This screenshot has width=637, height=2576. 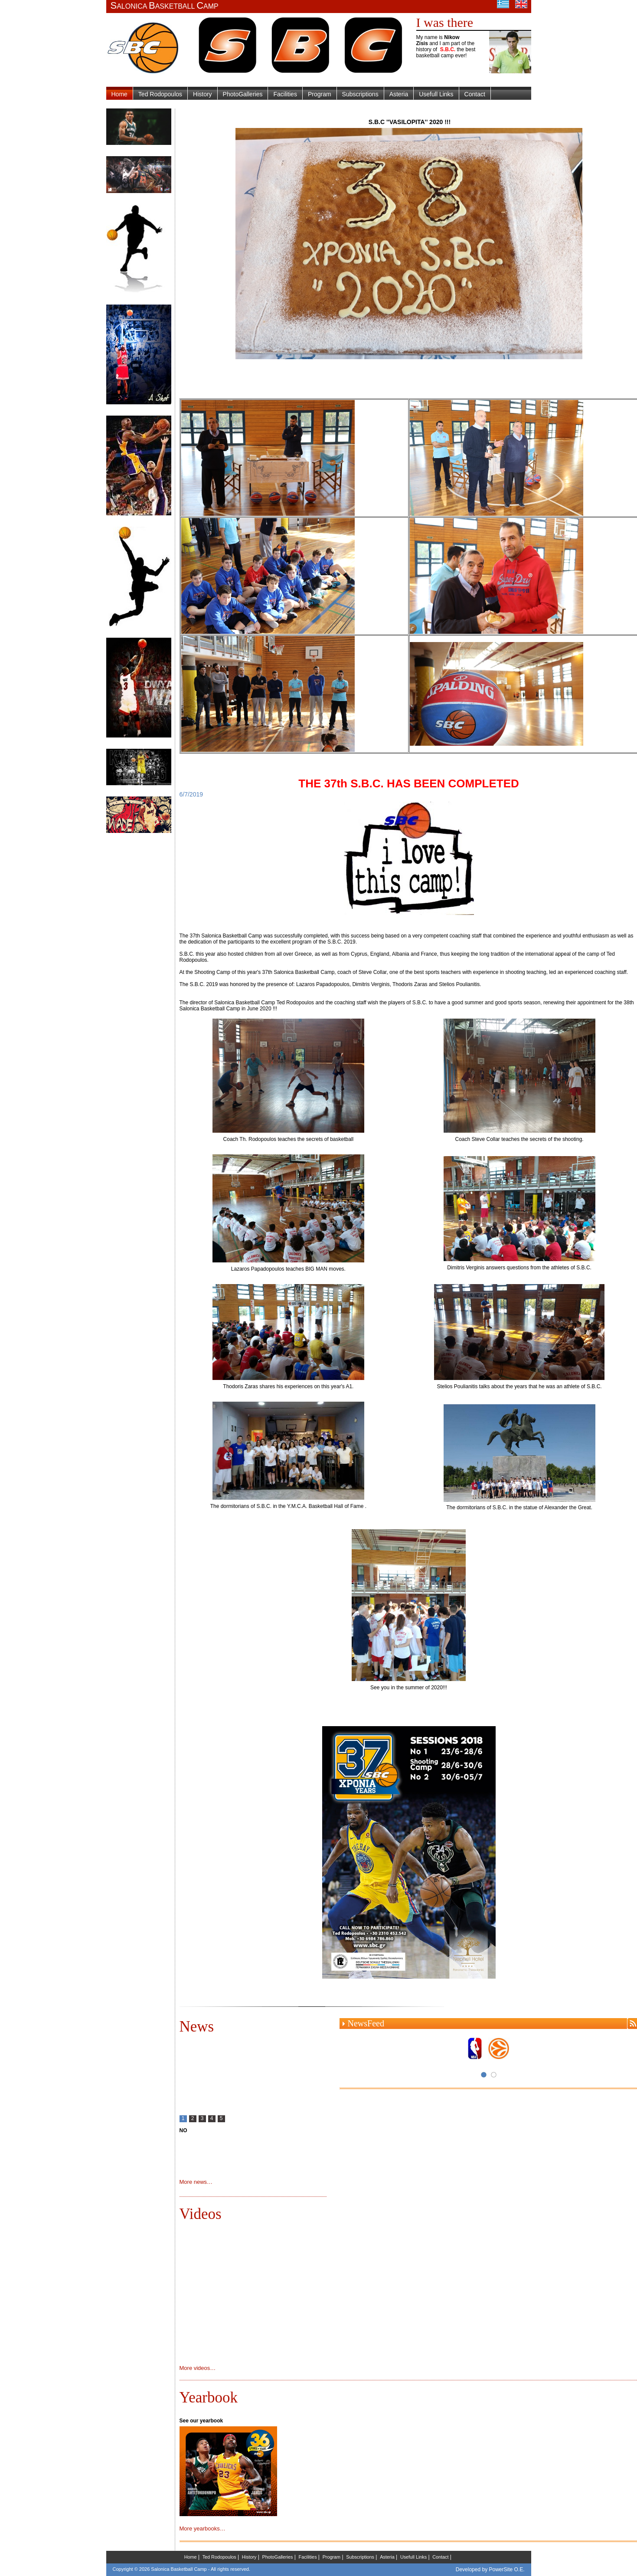 I want to click on Home, so click(x=119, y=94).